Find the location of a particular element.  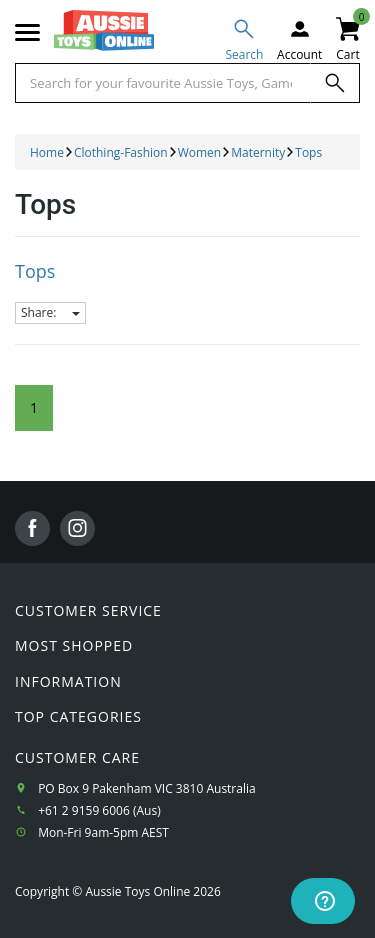

1 [Current Page] is located at coordinates (34, 407).